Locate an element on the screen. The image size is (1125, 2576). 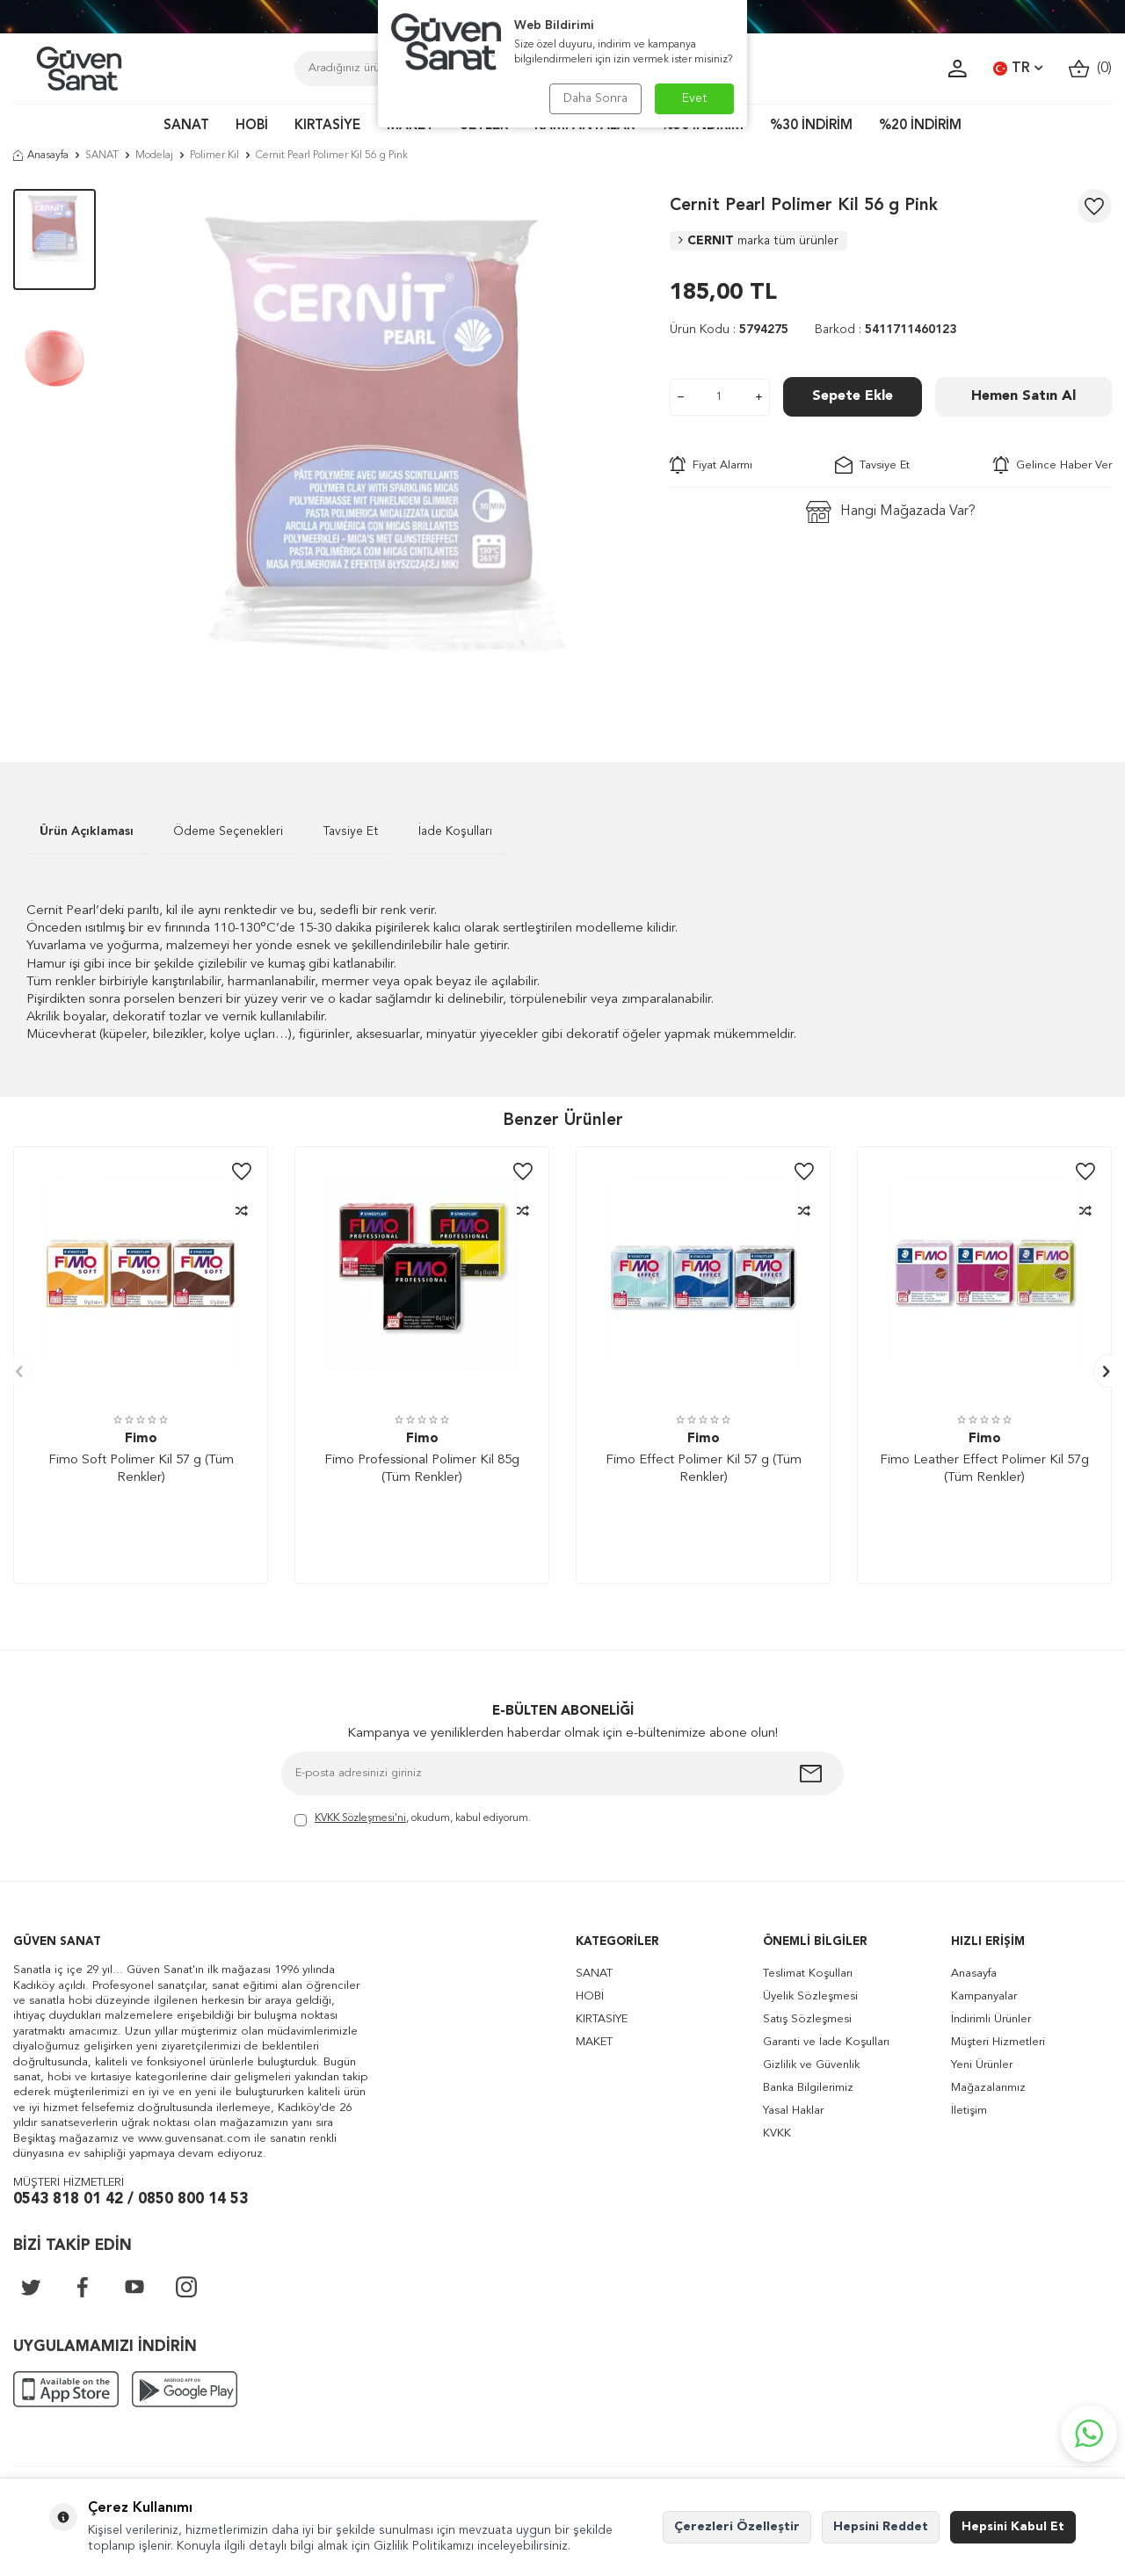
Ödeme Seçenekleri is located at coordinates (228, 831).